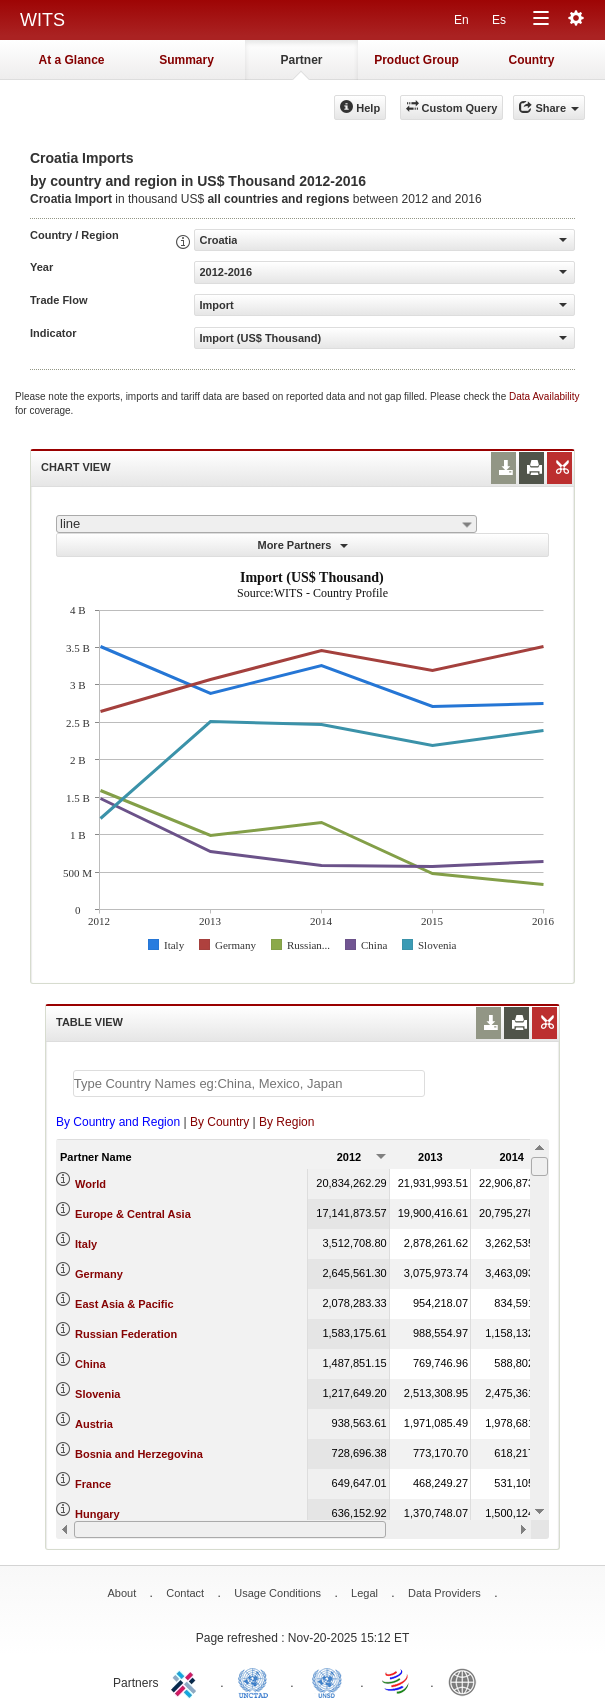  I want to click on By Country, so click(219, 1122).